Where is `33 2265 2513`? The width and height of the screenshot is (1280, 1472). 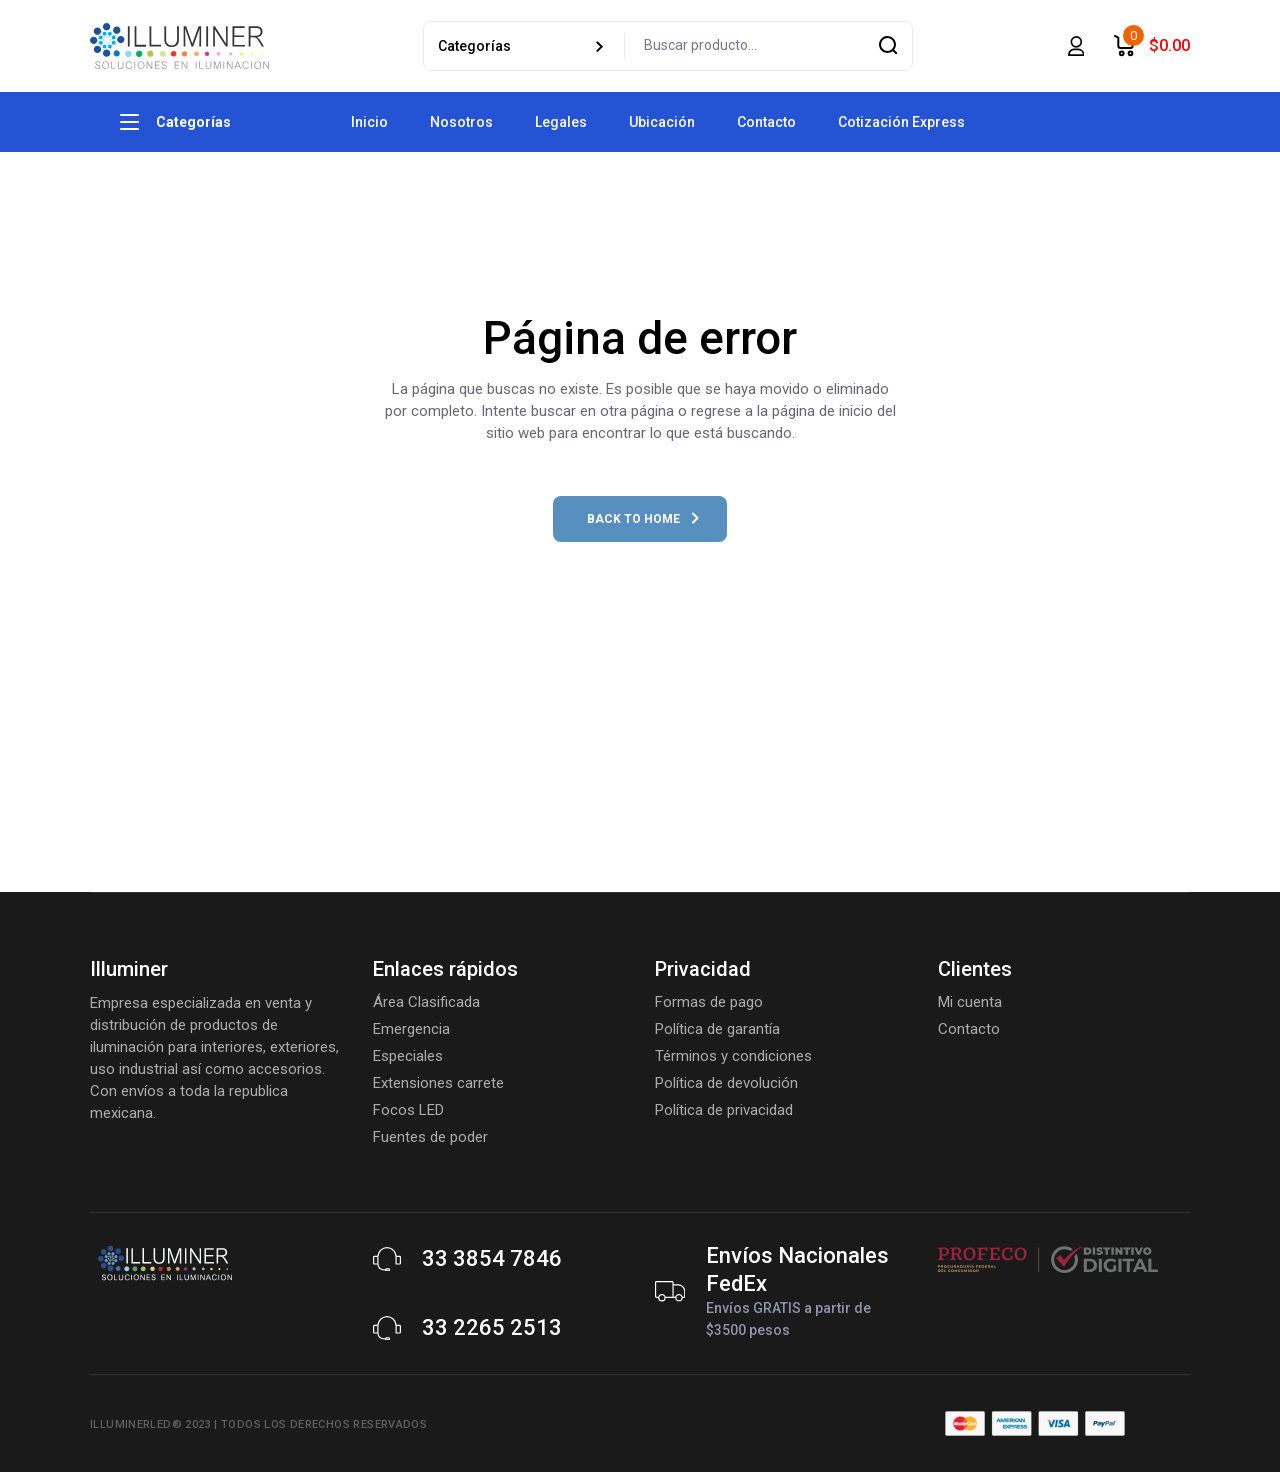
33 2265 2513 is located at coordinates (492, 1327).